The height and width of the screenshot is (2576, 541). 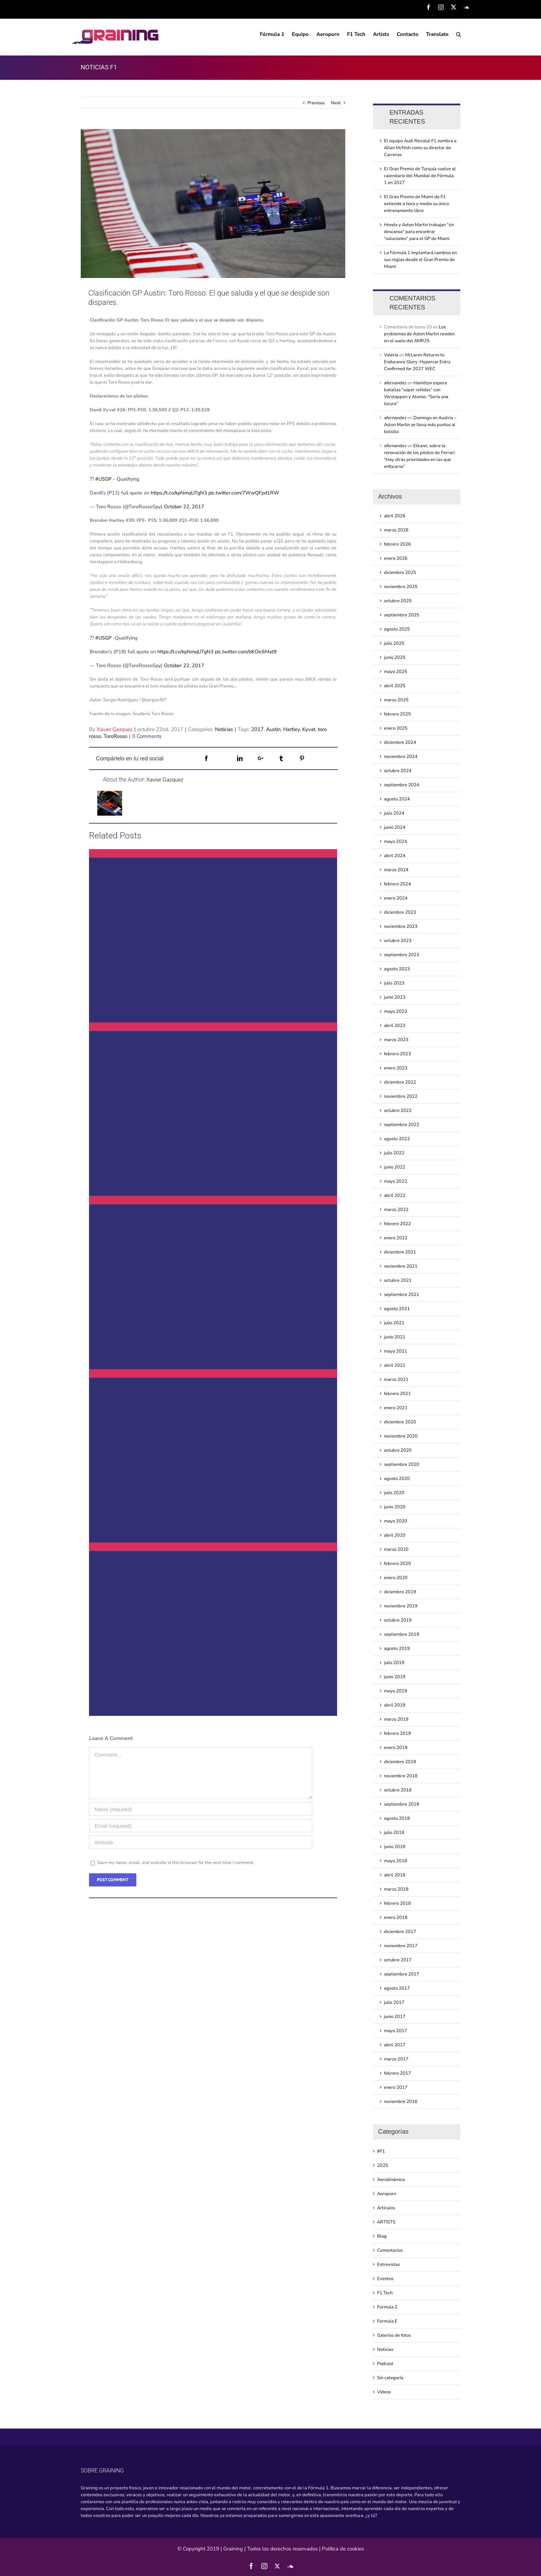 What do you see at coordinates (396, 1040) in the screenshot?
I see `marzo 2023` at bounding box center [396, 1040].